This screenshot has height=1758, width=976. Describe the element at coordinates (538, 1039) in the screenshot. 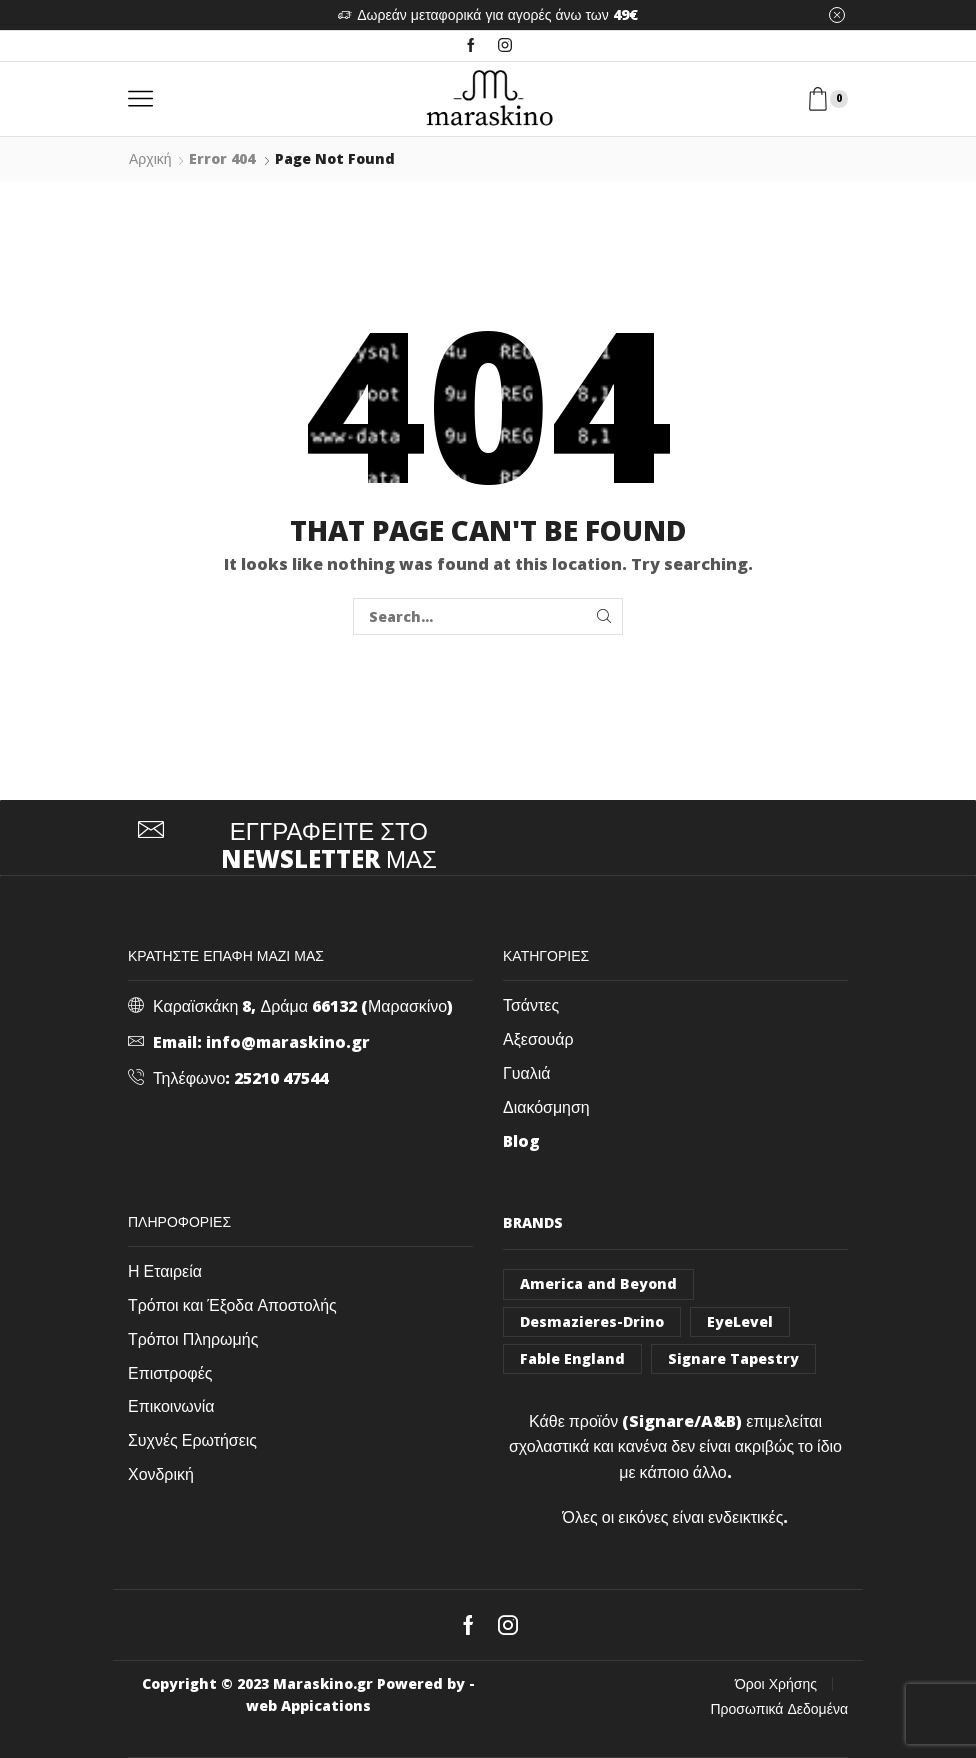

I see `Αξεσουάρ` at that location.